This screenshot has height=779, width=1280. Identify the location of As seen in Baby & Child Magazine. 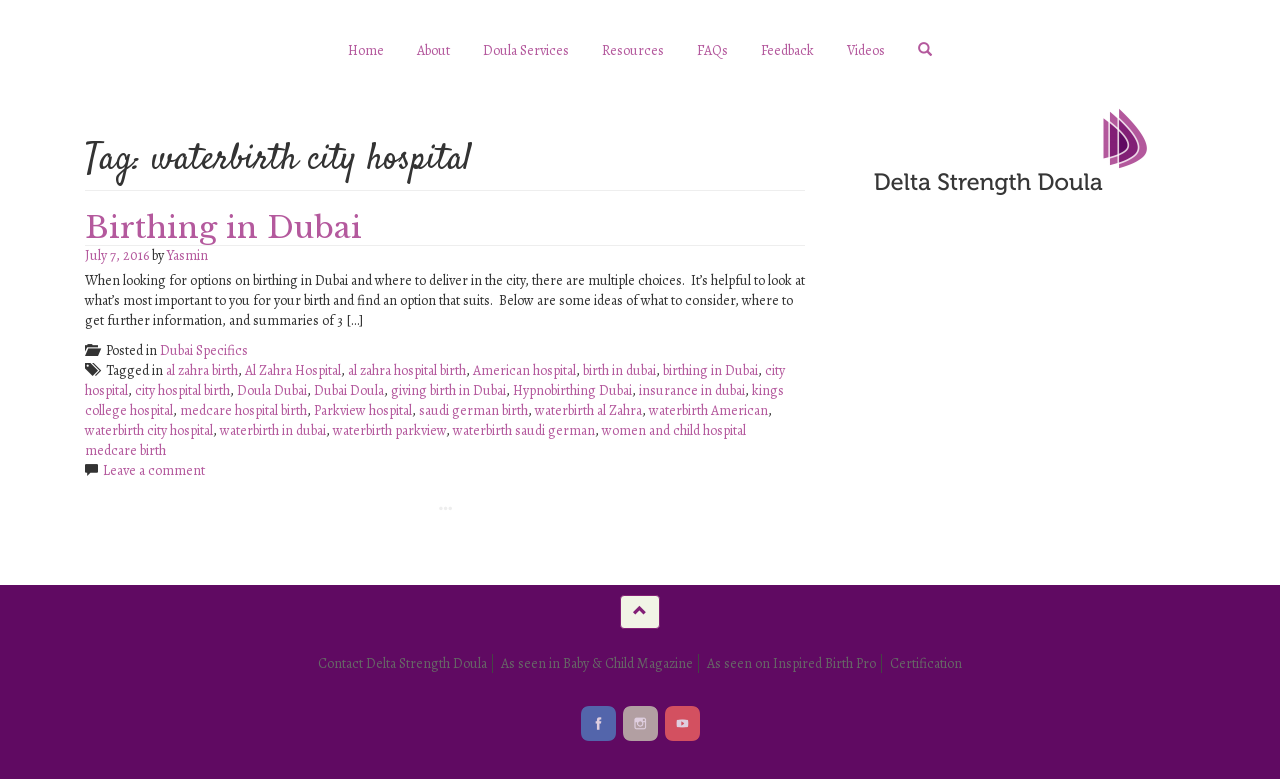
(597, 663).